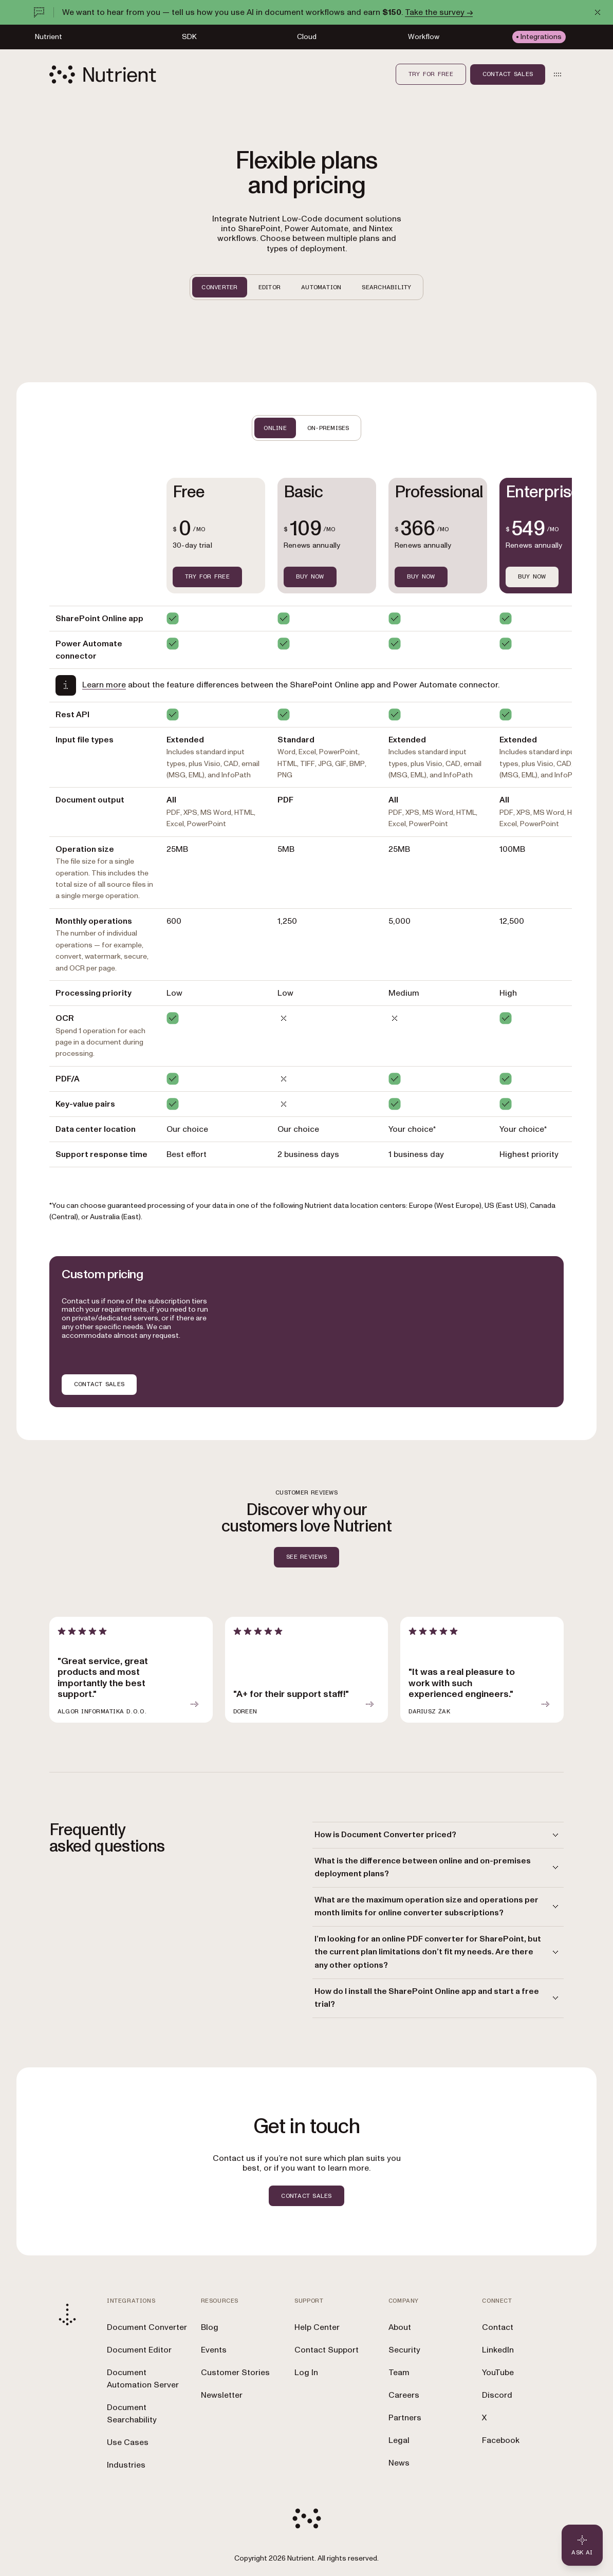 The height and width of the screenshot is (2576, 613). Describe the element at coordinates (498, 2372) in the screenshot. I see `YouTube` at that location.